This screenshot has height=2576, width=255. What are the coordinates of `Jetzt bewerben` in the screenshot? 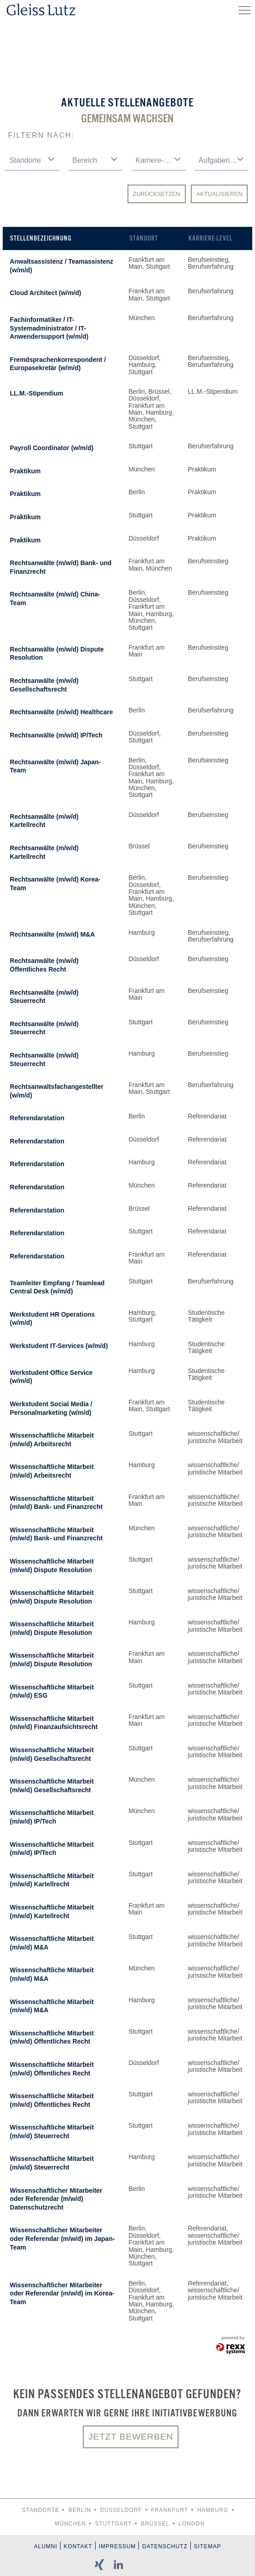 It's located at (130, 2436).